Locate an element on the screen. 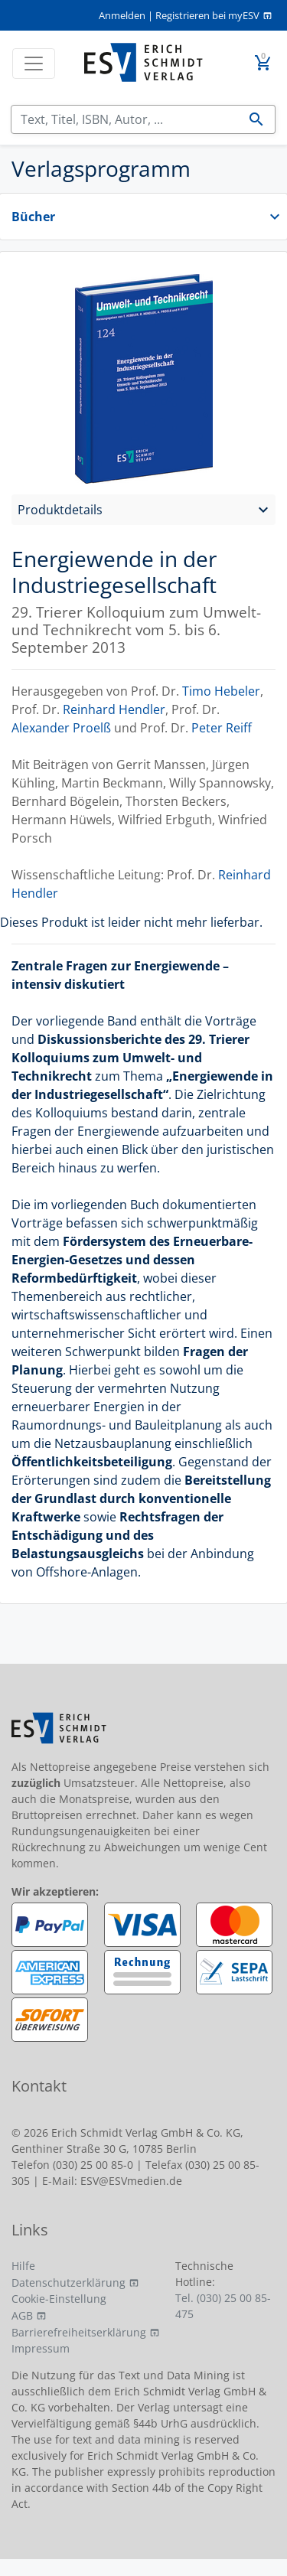  Cookie-Einstellung is located at coordinates (58, 2298).